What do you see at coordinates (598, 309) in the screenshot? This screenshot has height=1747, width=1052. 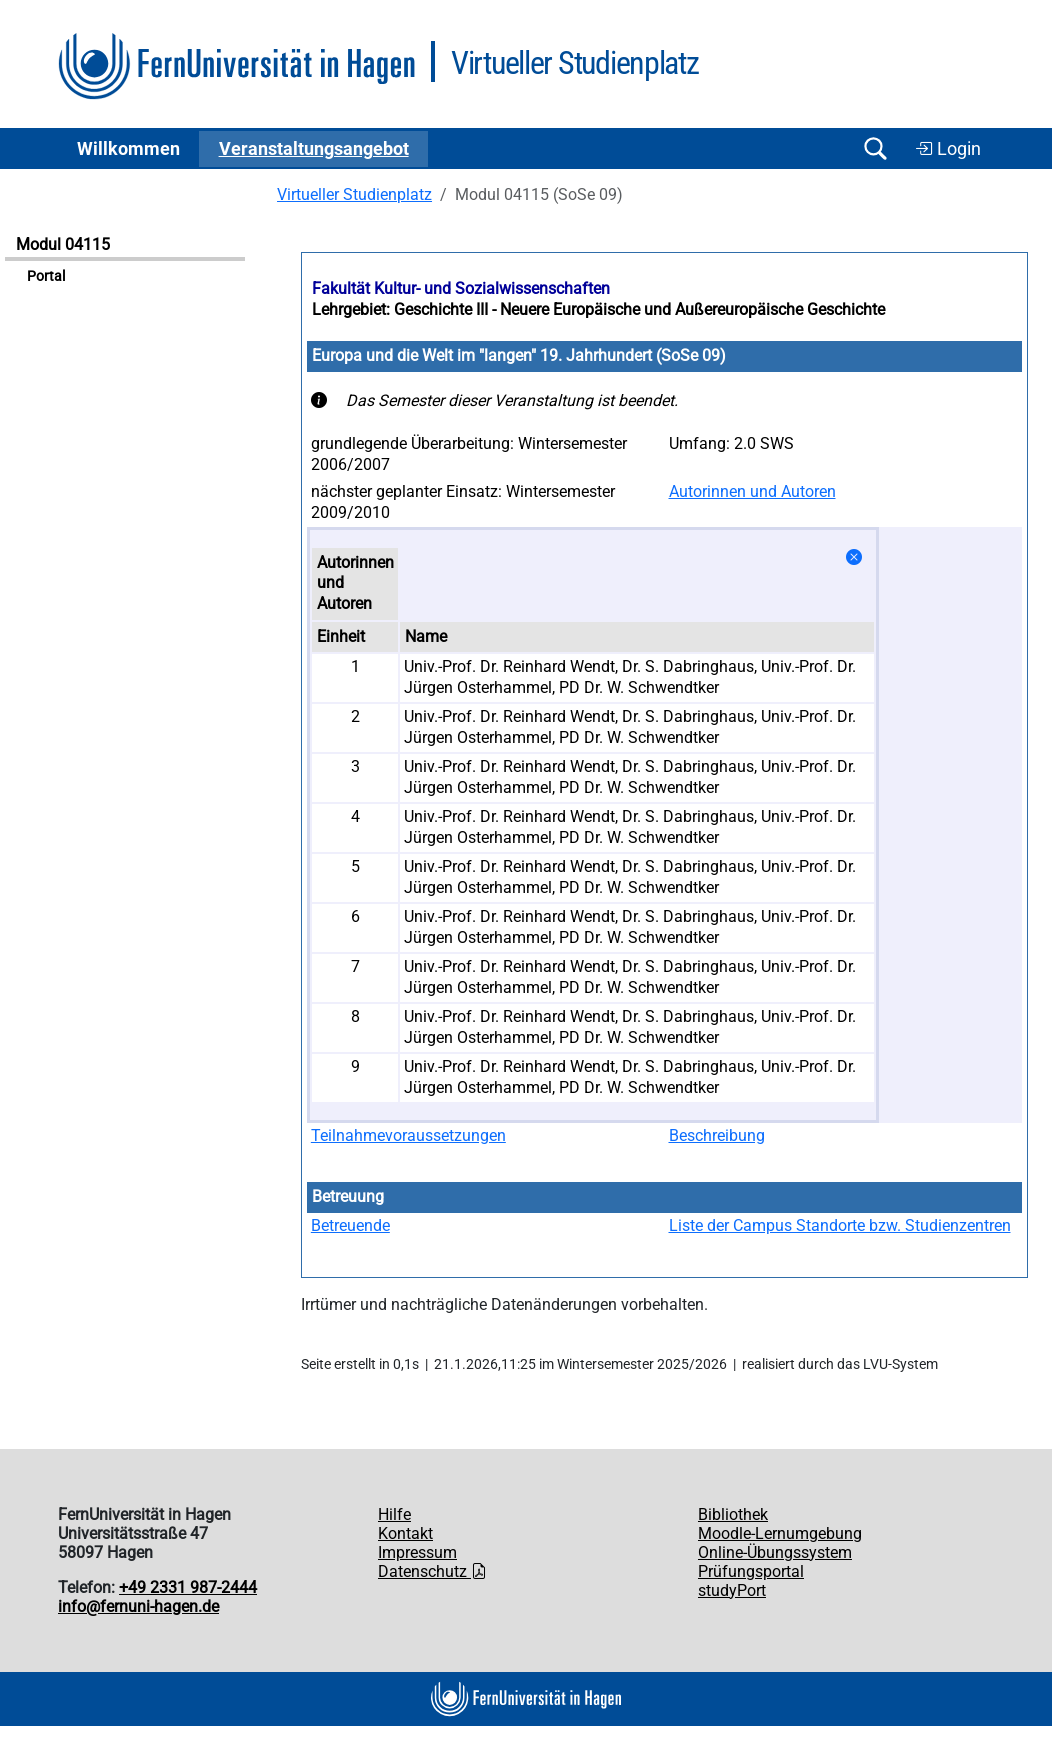 I see `Lehrgebiet: Geschichte III - Neuere Europäische und Außereuropäische Geschichte` at bounding box center [598, 309].